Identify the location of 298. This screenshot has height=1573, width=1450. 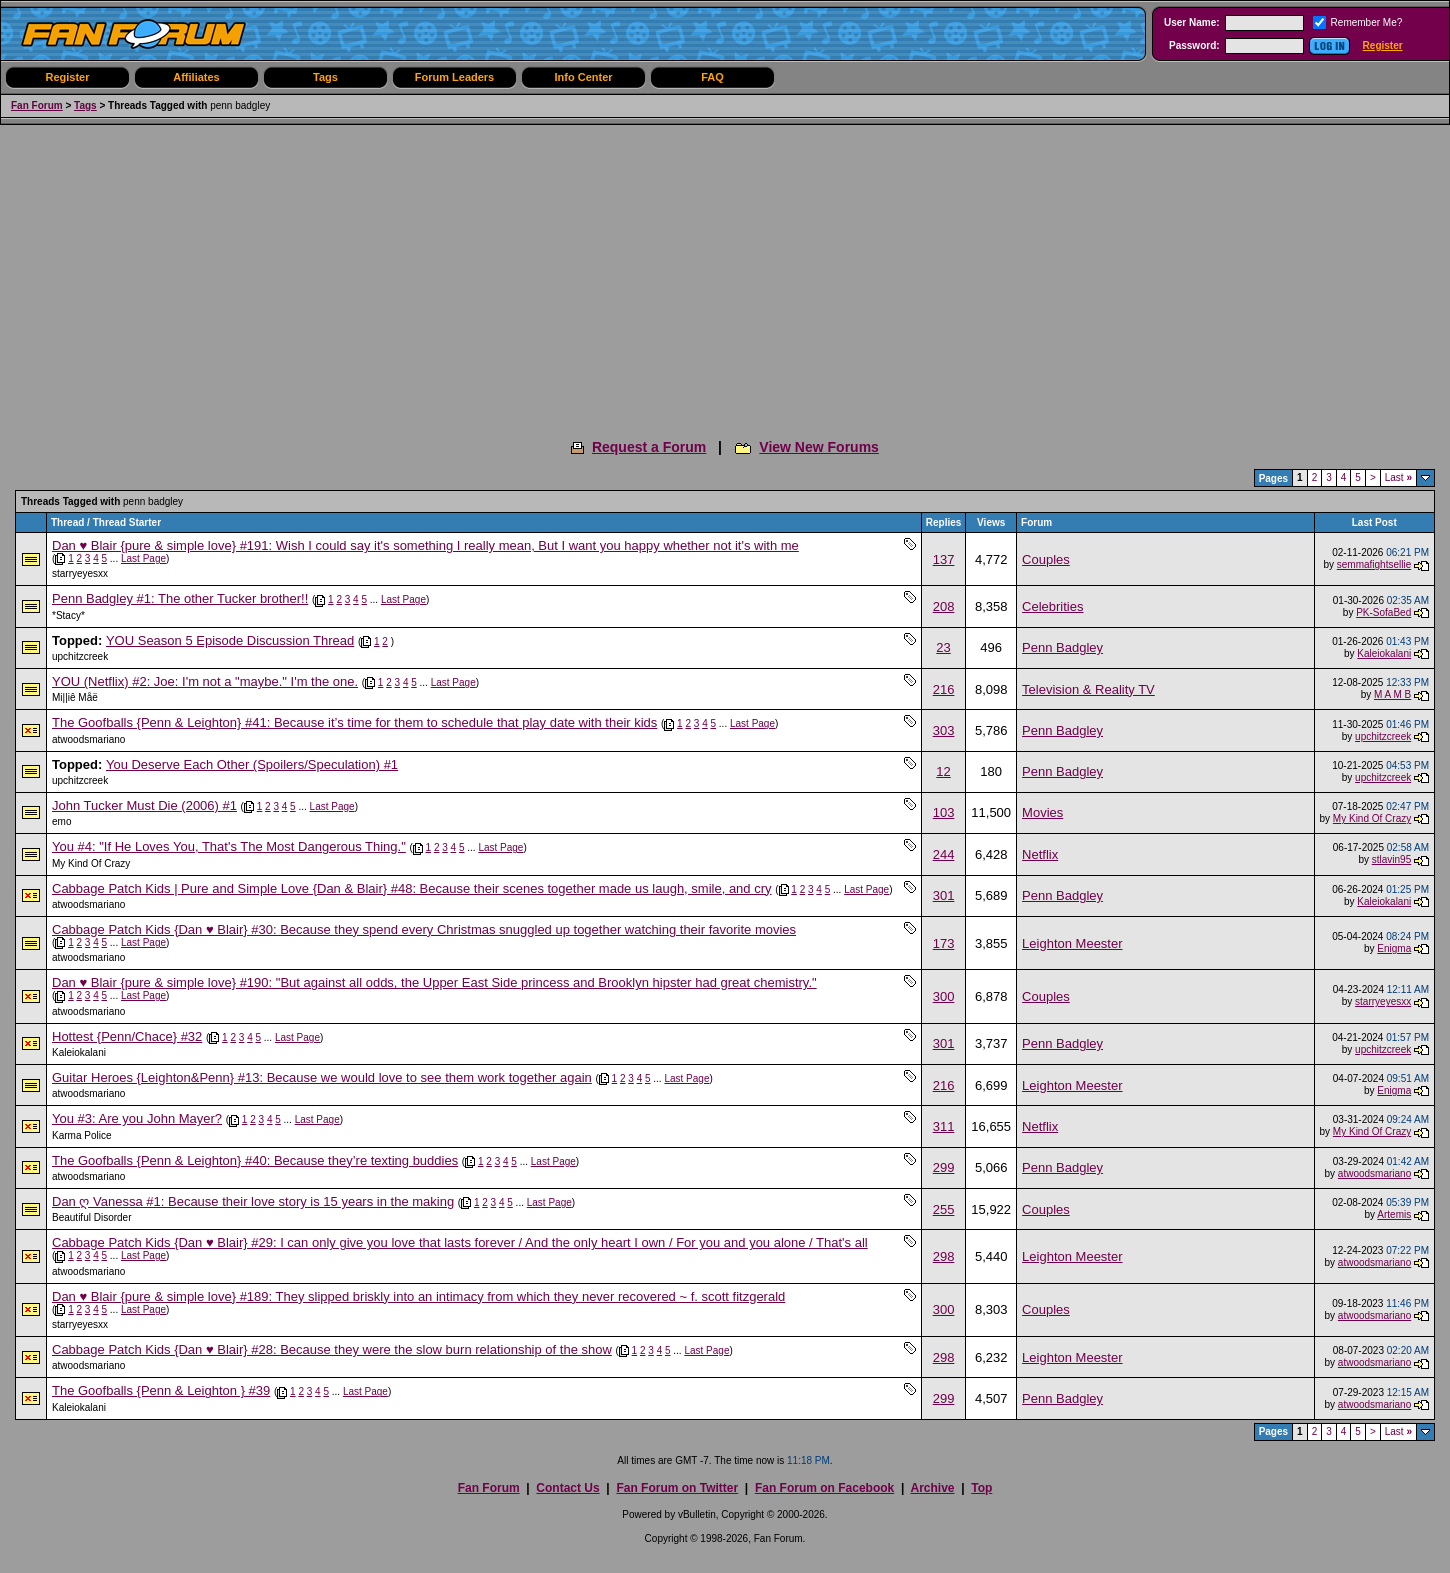
(944, 1256).